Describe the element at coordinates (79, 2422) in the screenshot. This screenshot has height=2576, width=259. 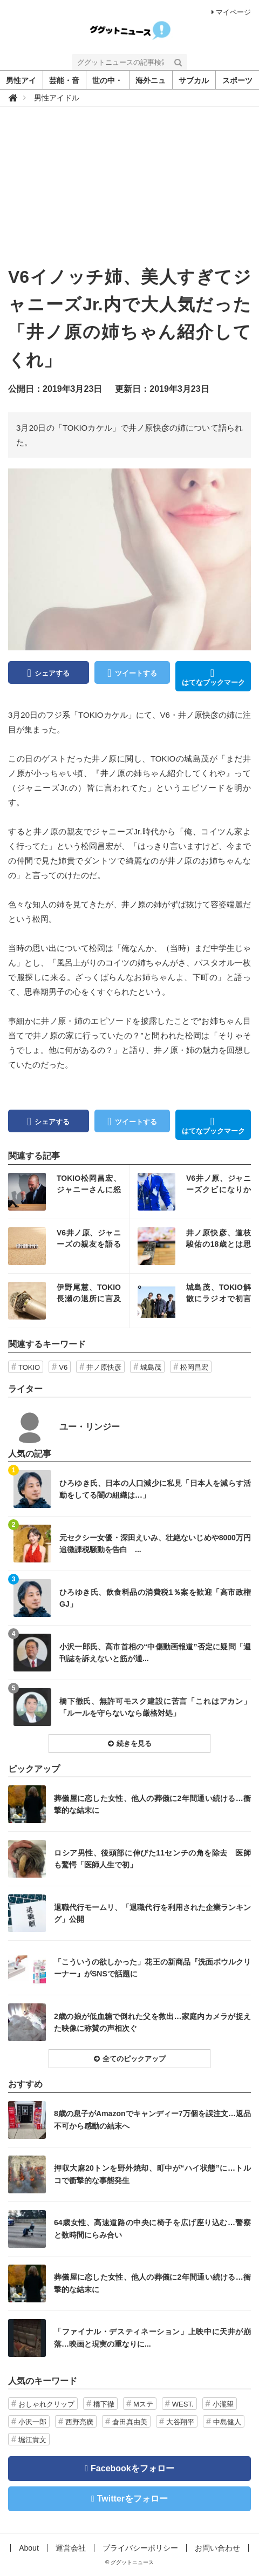
I see `西野亮廣` at that location.